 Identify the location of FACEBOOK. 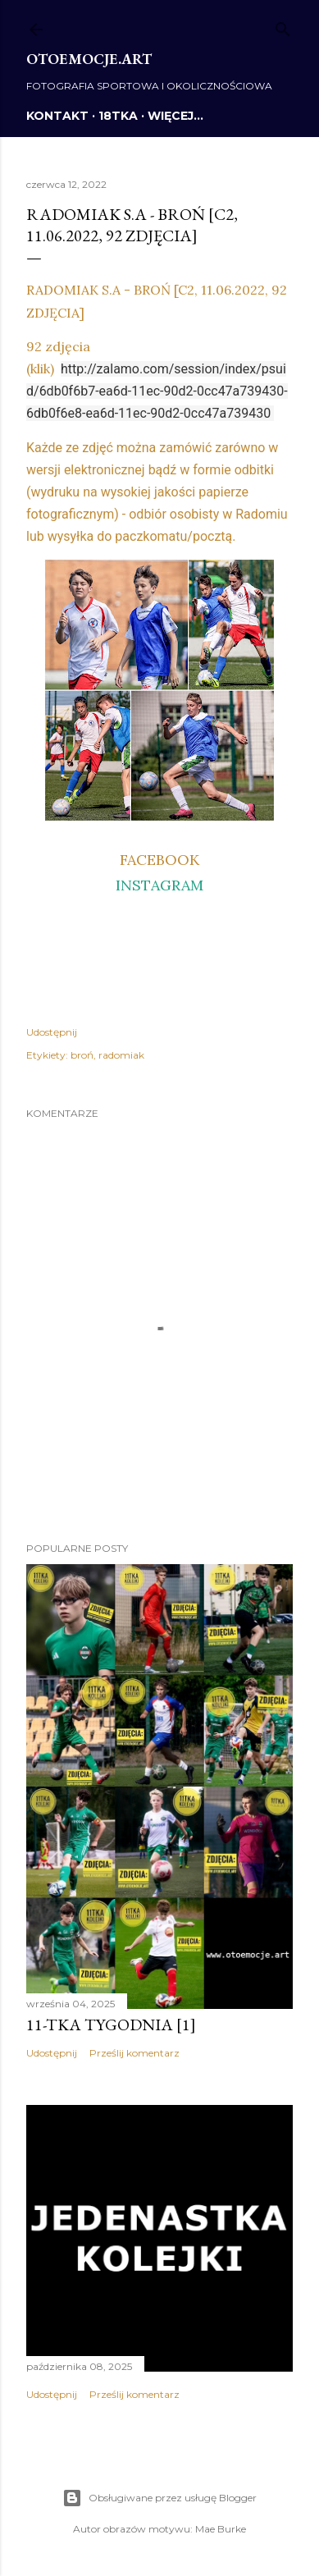
(159, 859).